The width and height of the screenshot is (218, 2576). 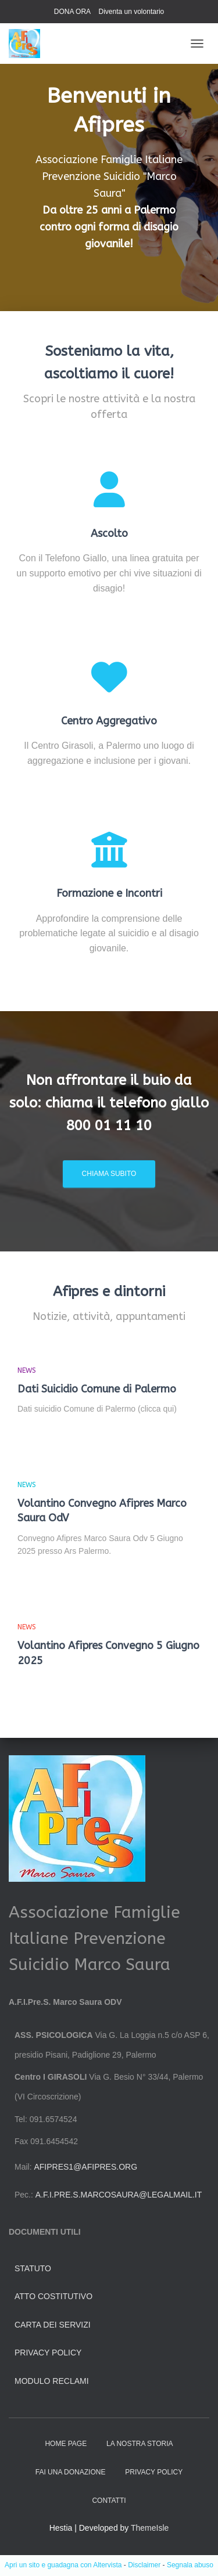 I want to click on Statuto, so click(x=33, y=2268).